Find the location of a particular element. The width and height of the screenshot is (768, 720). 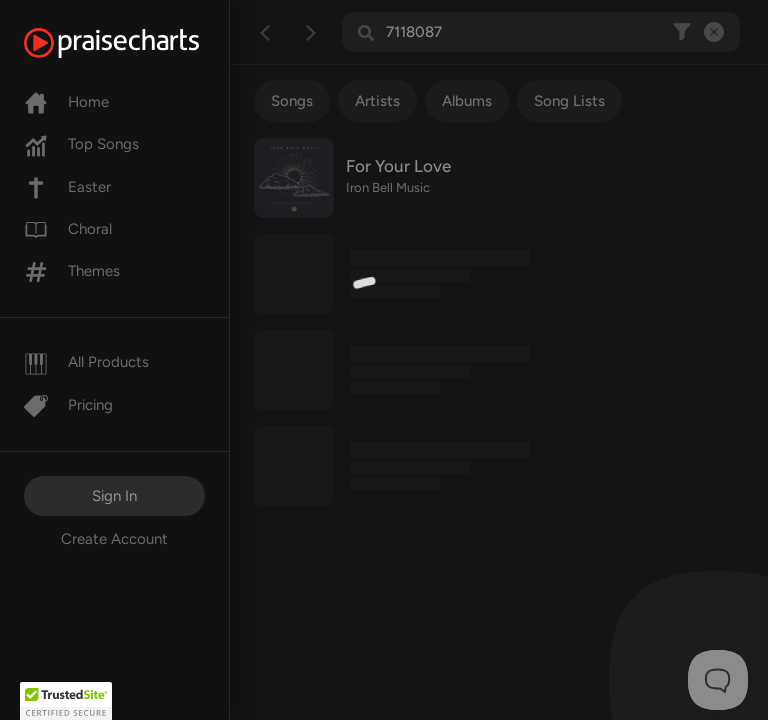

[PraiseCharts] is located at coordinates (136, 43).